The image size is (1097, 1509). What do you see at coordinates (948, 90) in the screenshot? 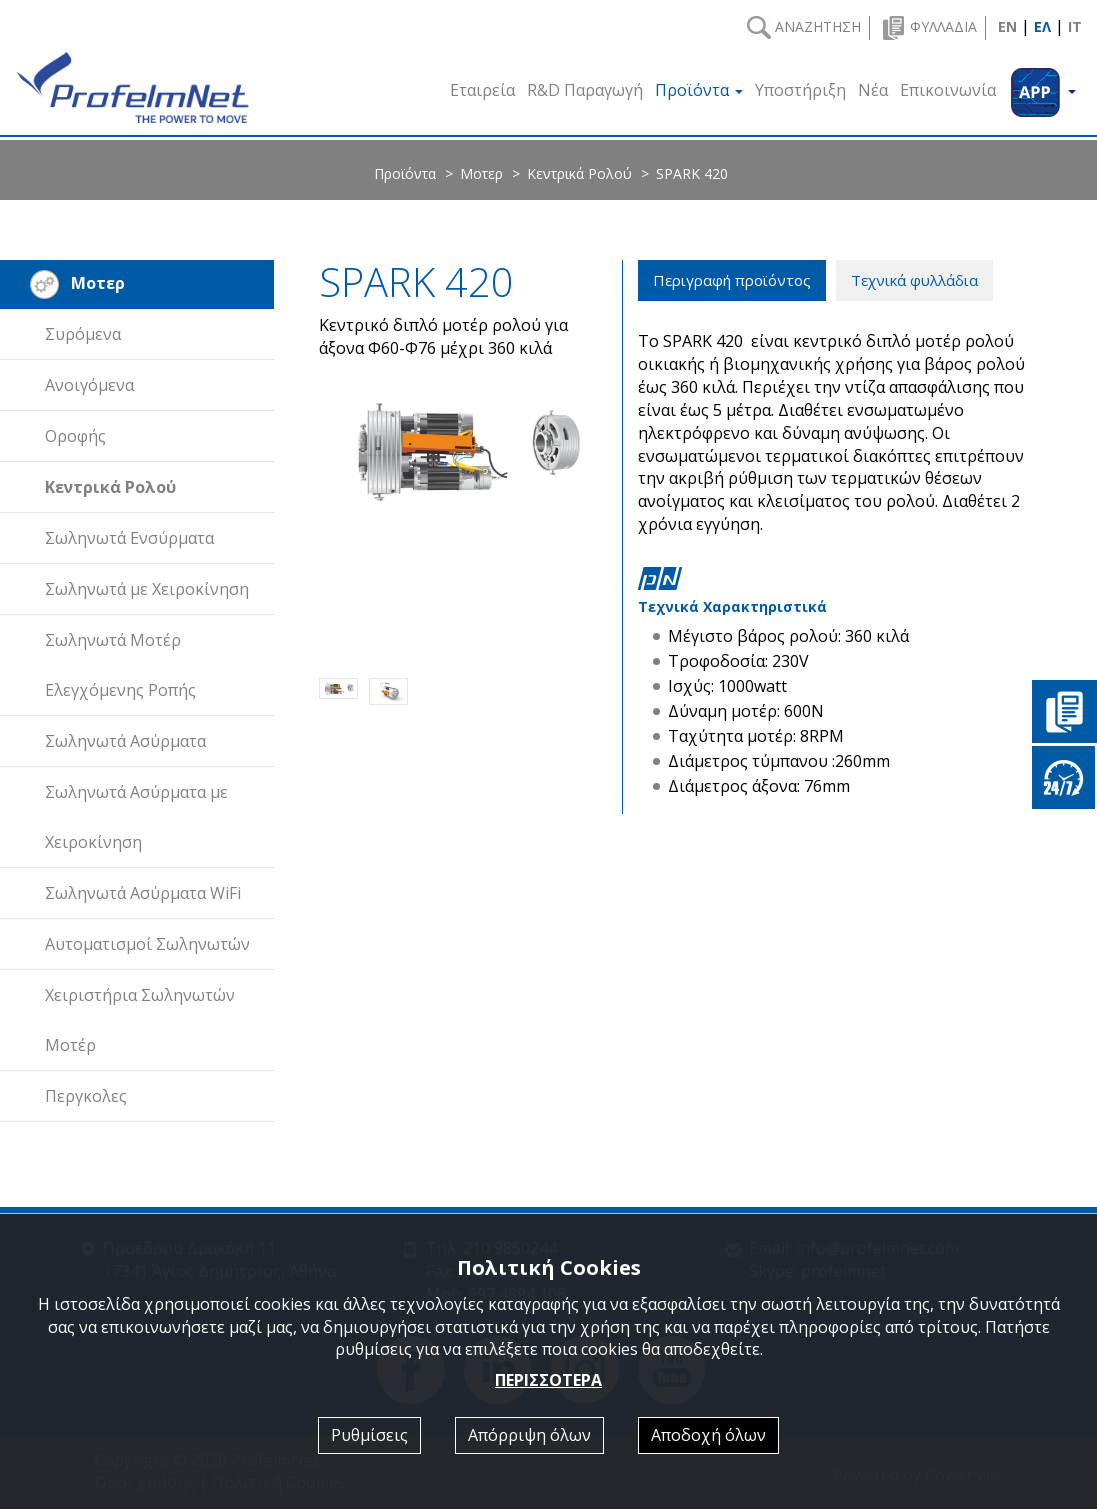
I see `Επικοινωνία` at bounding box center [948, 90].